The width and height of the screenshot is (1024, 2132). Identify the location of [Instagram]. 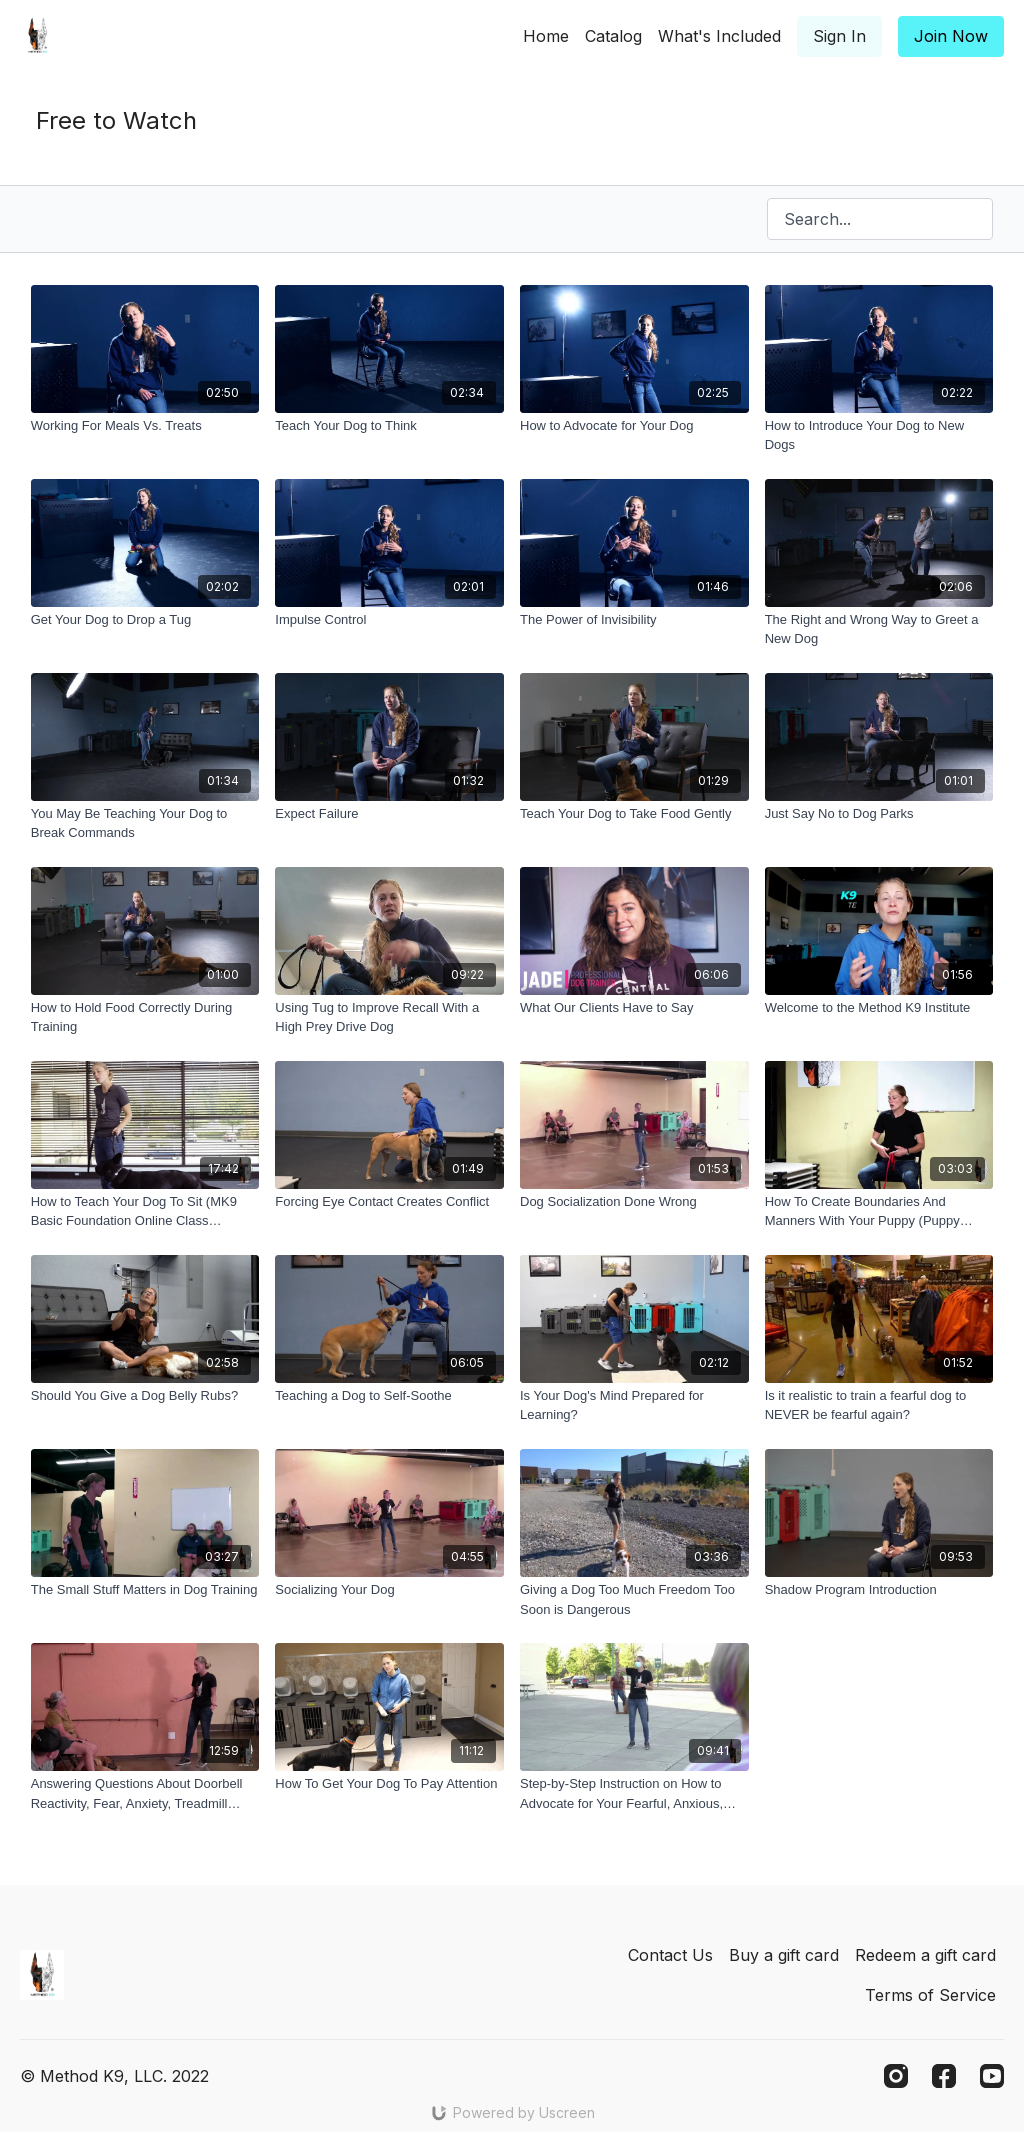
(896, 2076).